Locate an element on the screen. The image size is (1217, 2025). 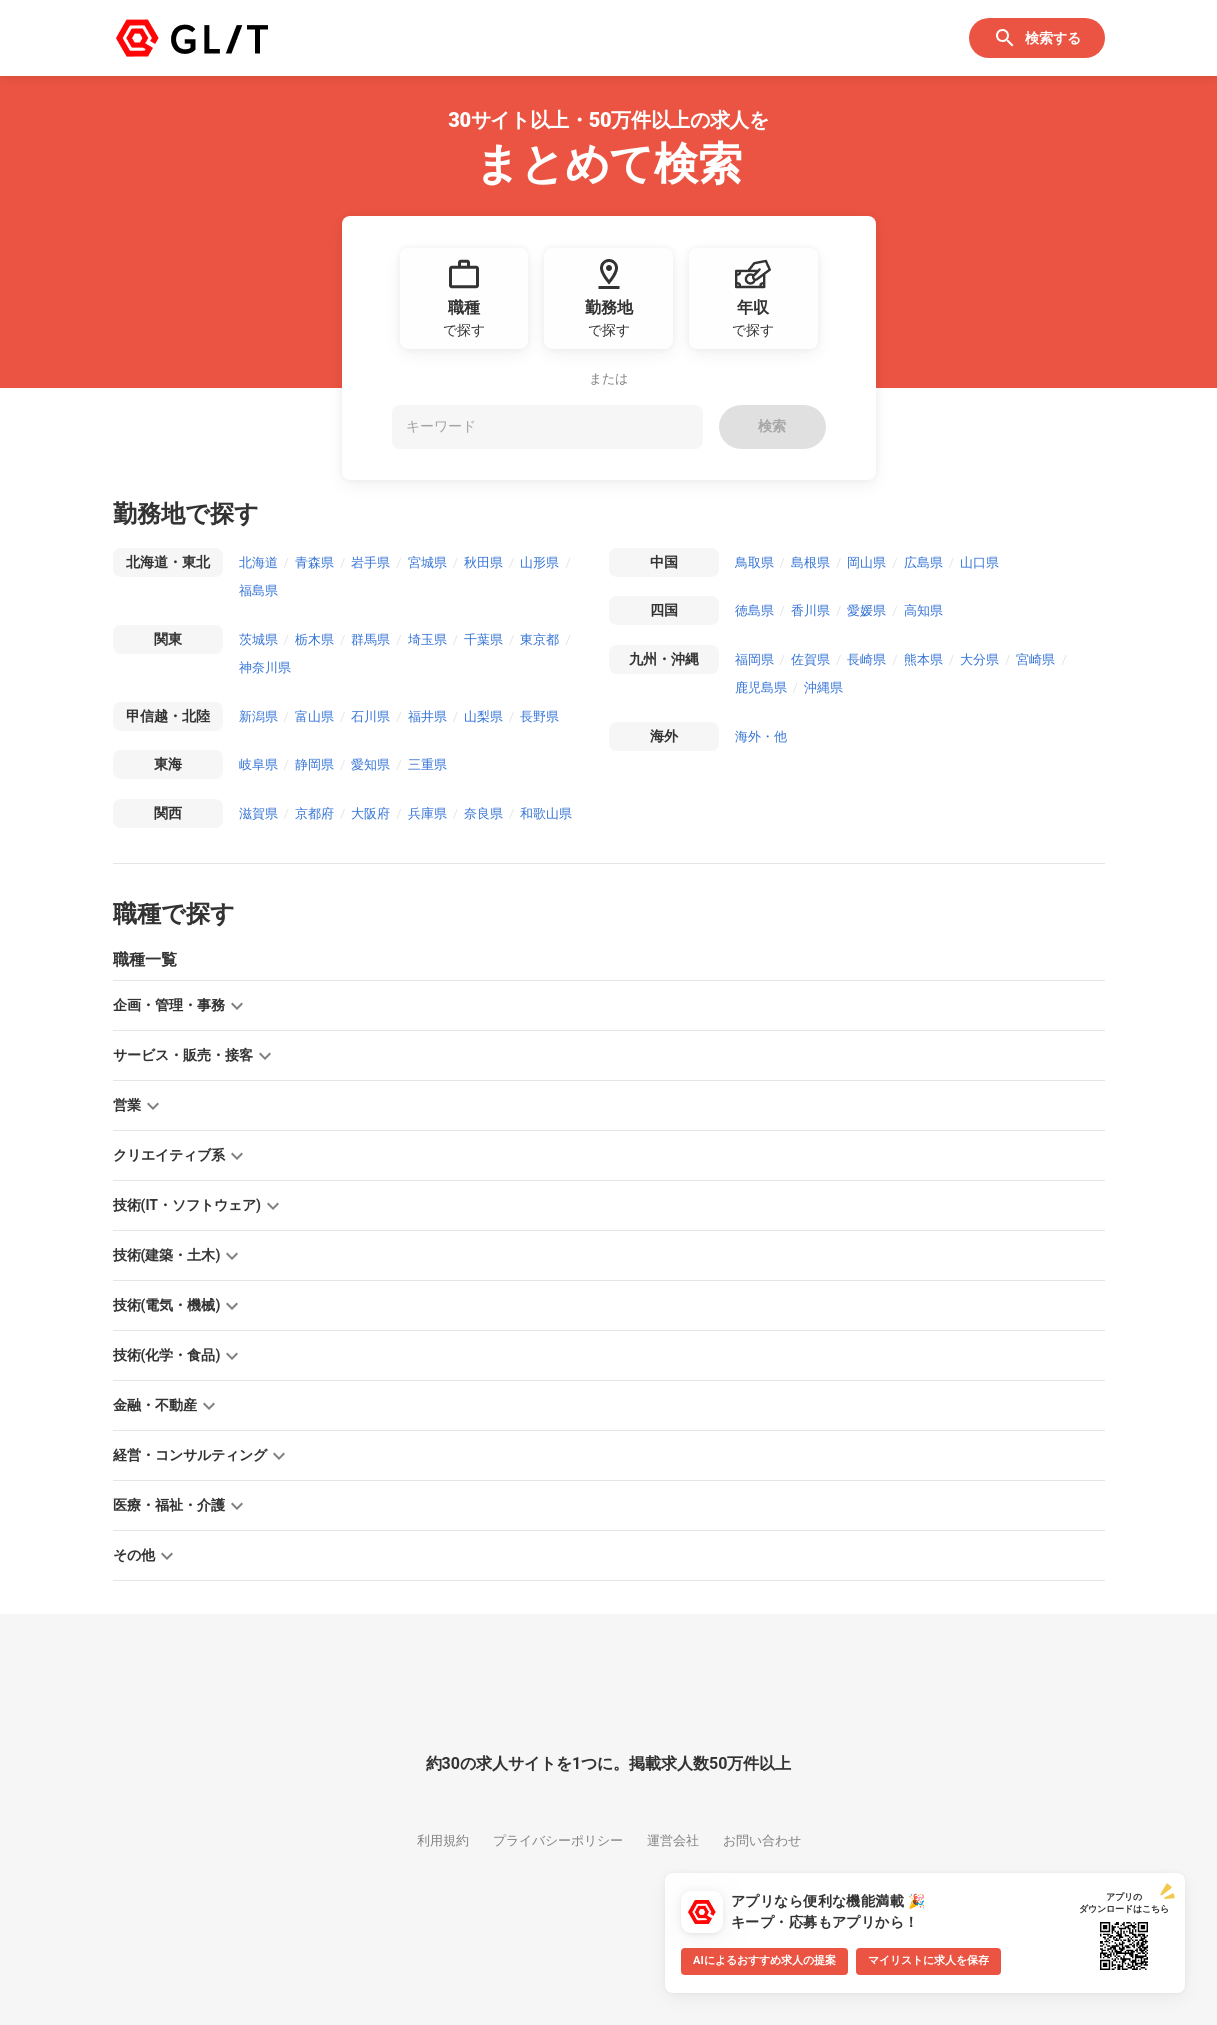
宮崎県 is located at coordinates (1035, 659).